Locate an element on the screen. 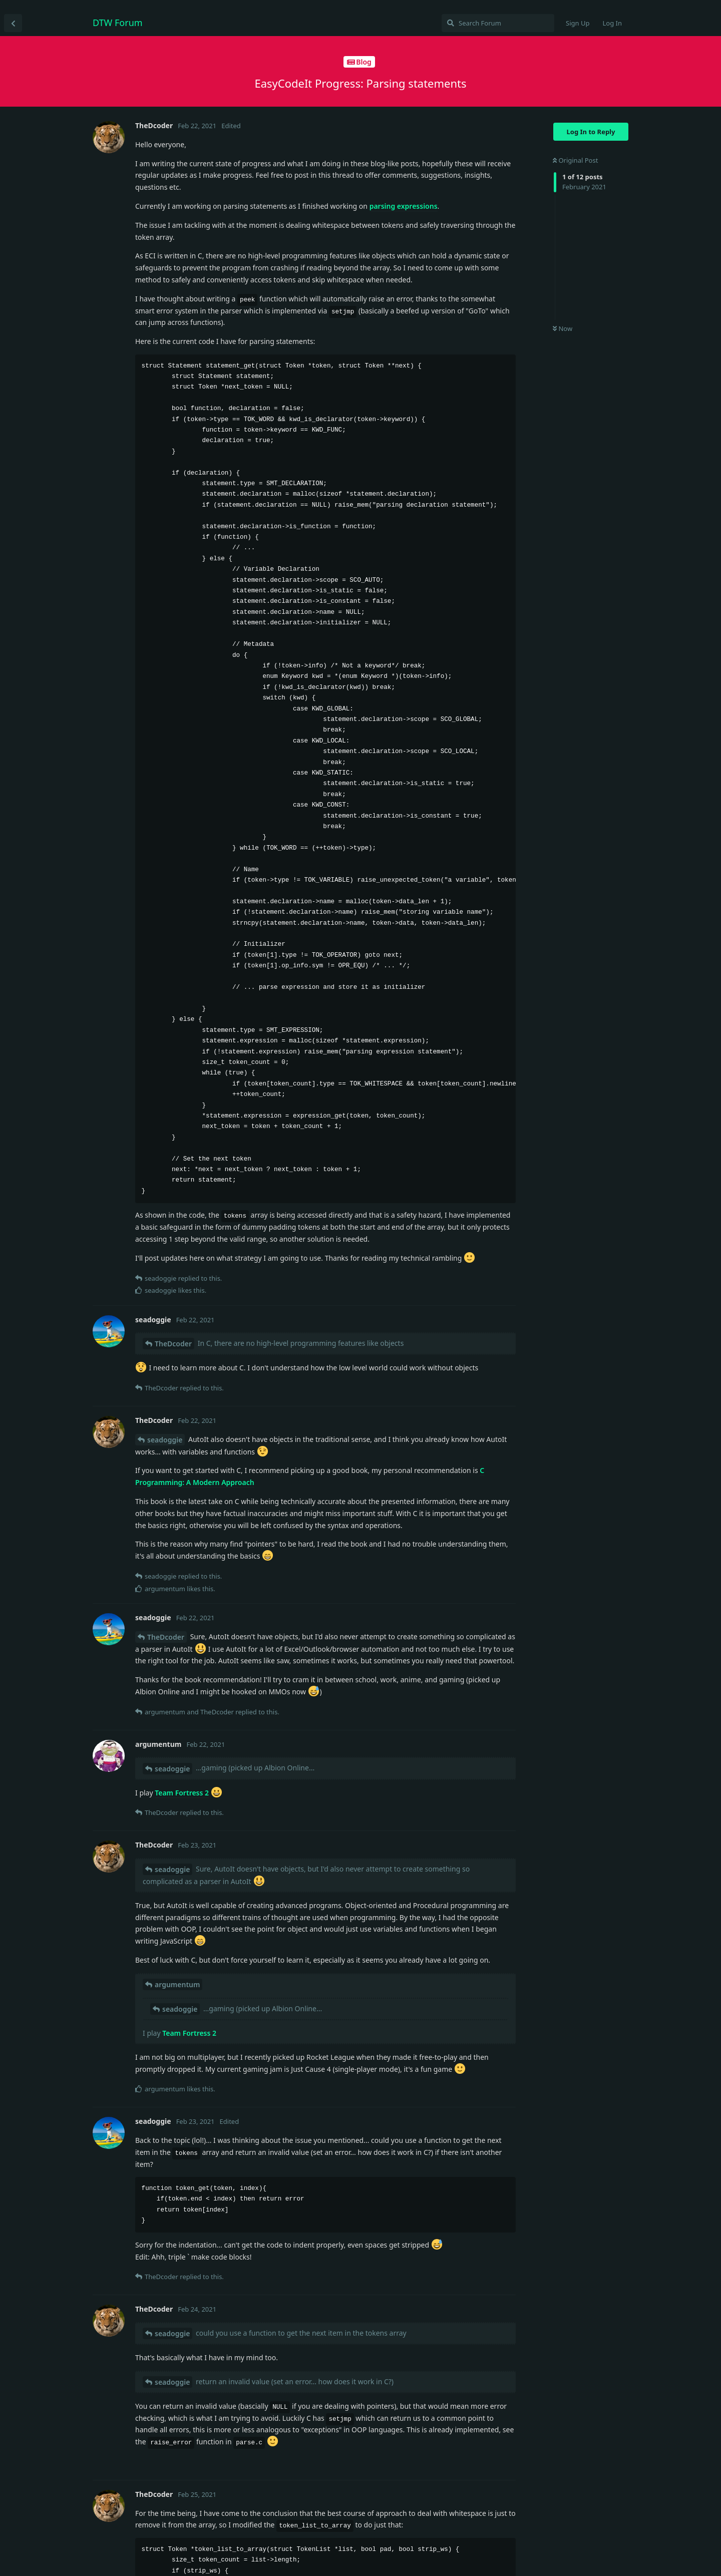  parsing expressions is located at coordinates (404, 206).